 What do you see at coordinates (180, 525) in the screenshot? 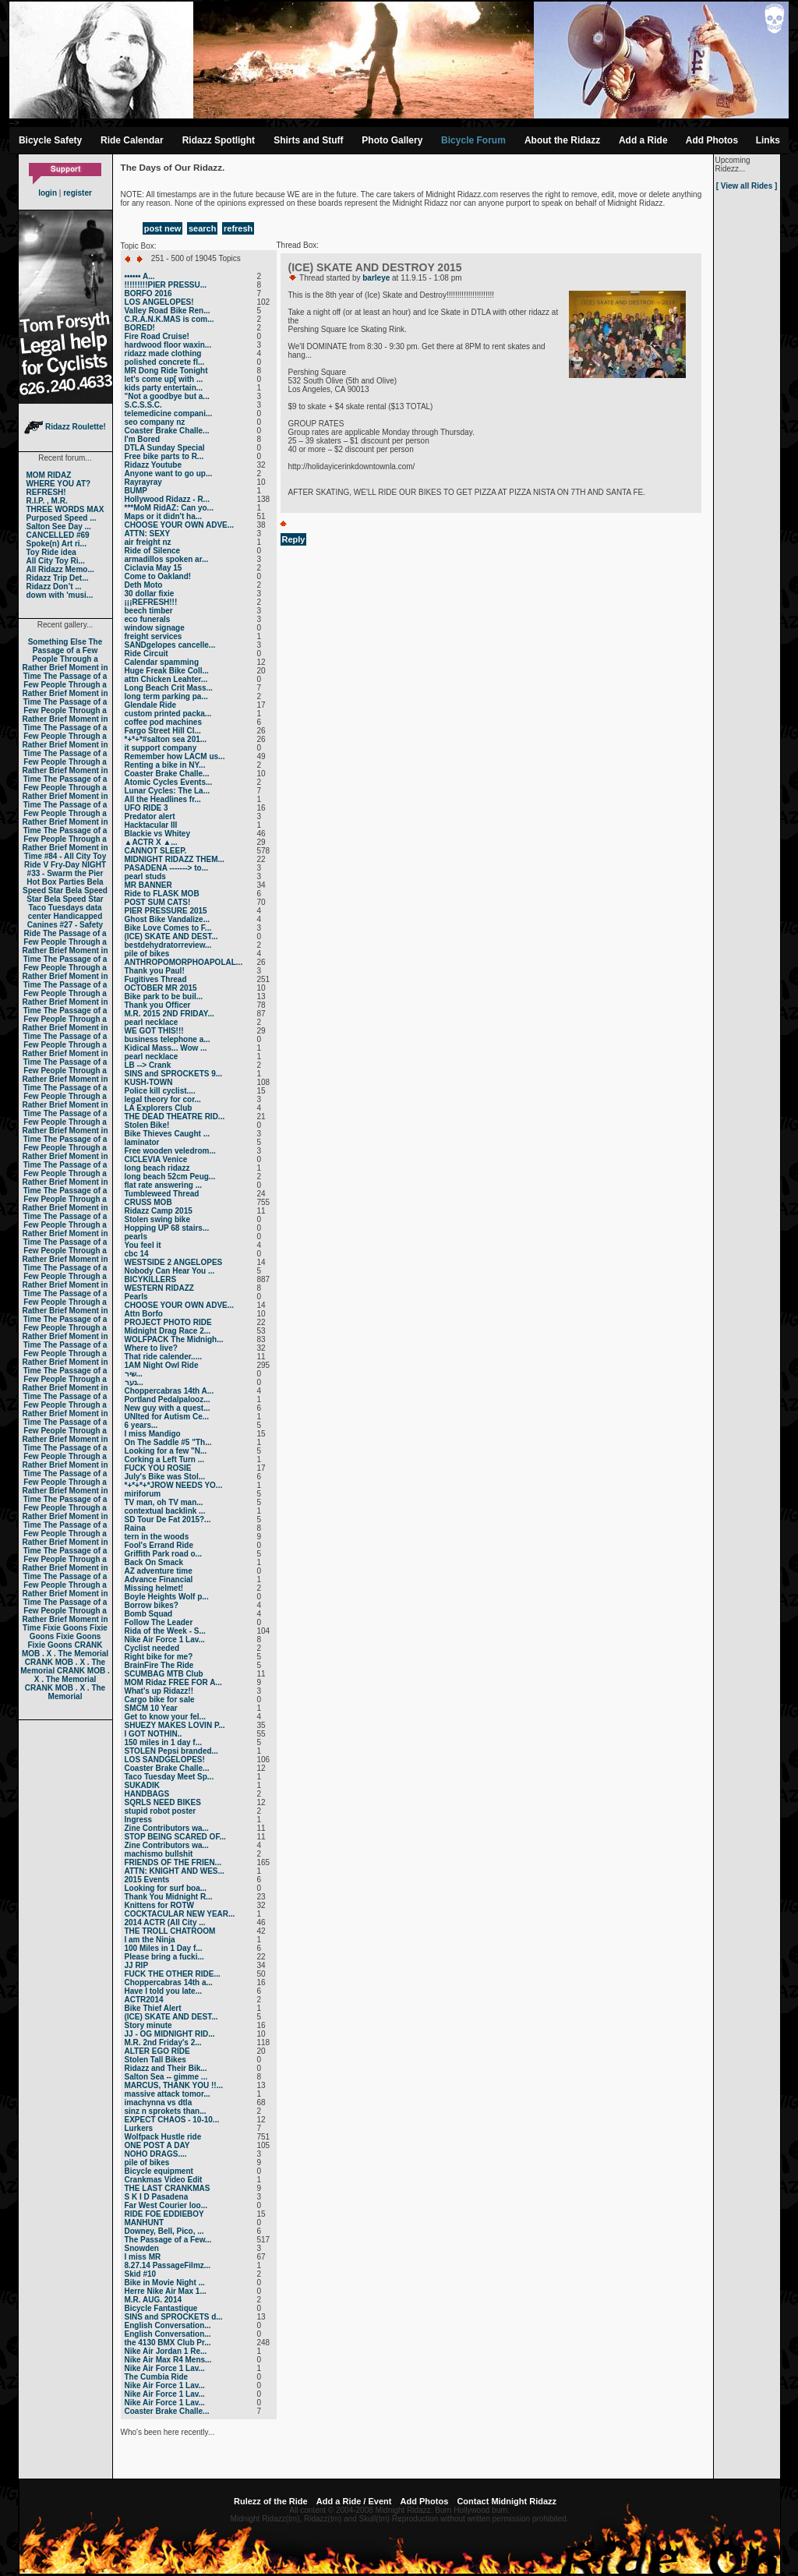
I see `CHOOSE YOUR OWN ADVE...` at bounding box center [180, 525].